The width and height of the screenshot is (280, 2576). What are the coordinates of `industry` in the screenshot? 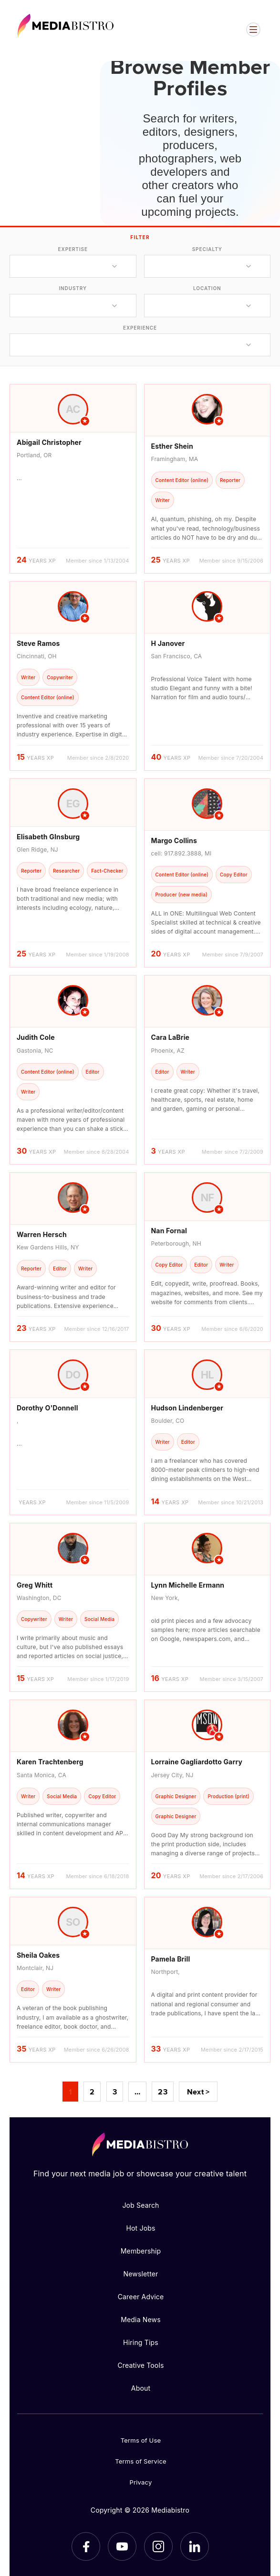 It's located at (73, 288).